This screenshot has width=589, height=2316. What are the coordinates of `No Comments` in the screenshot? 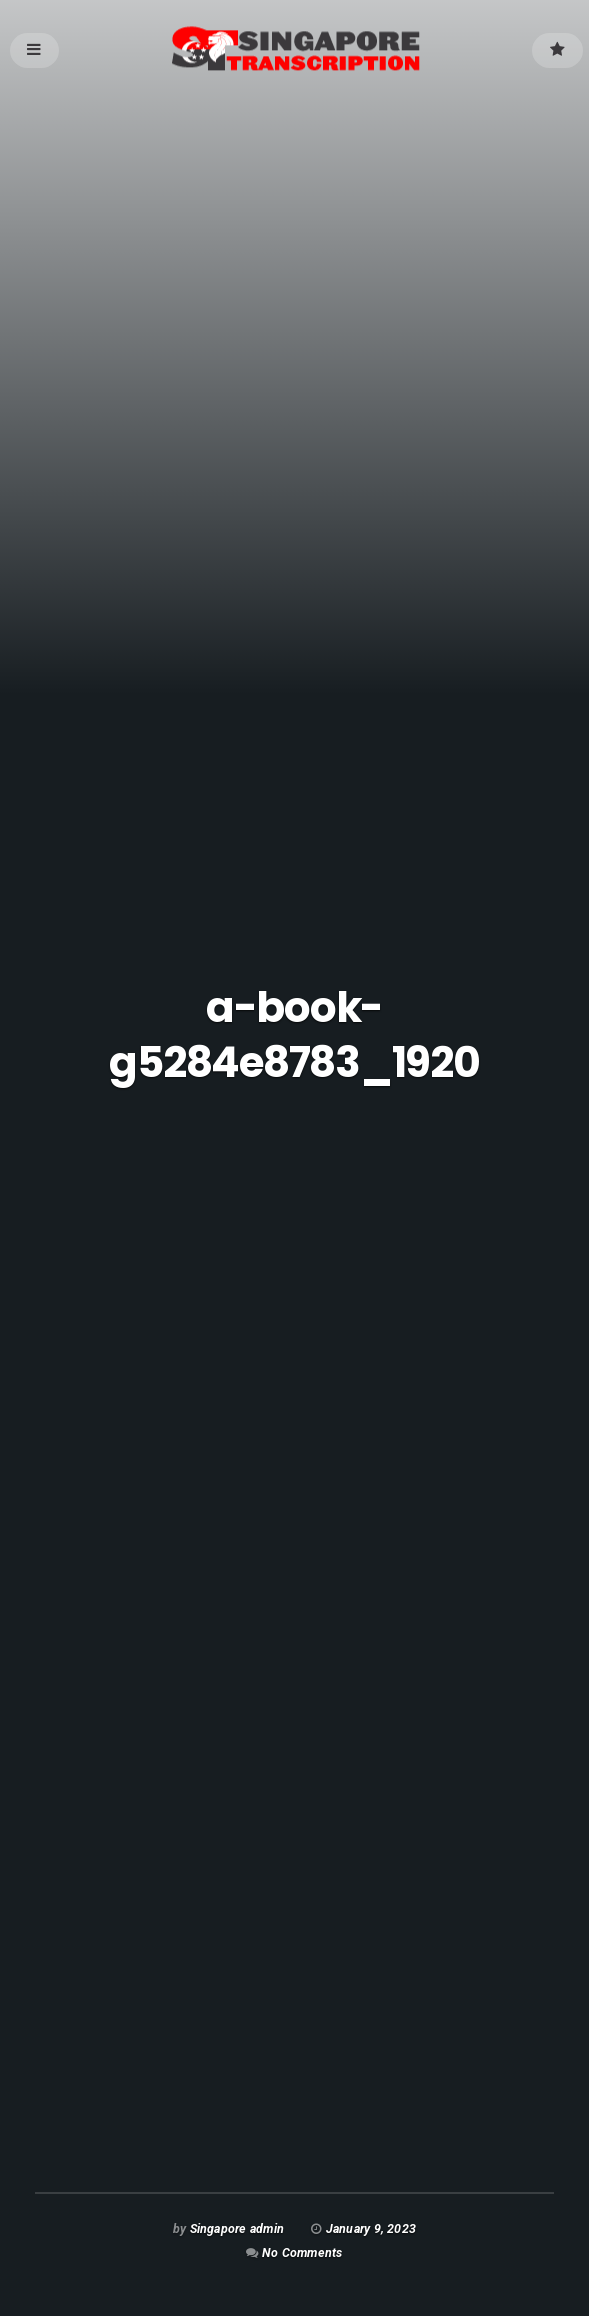 It's located at (302, 2252).